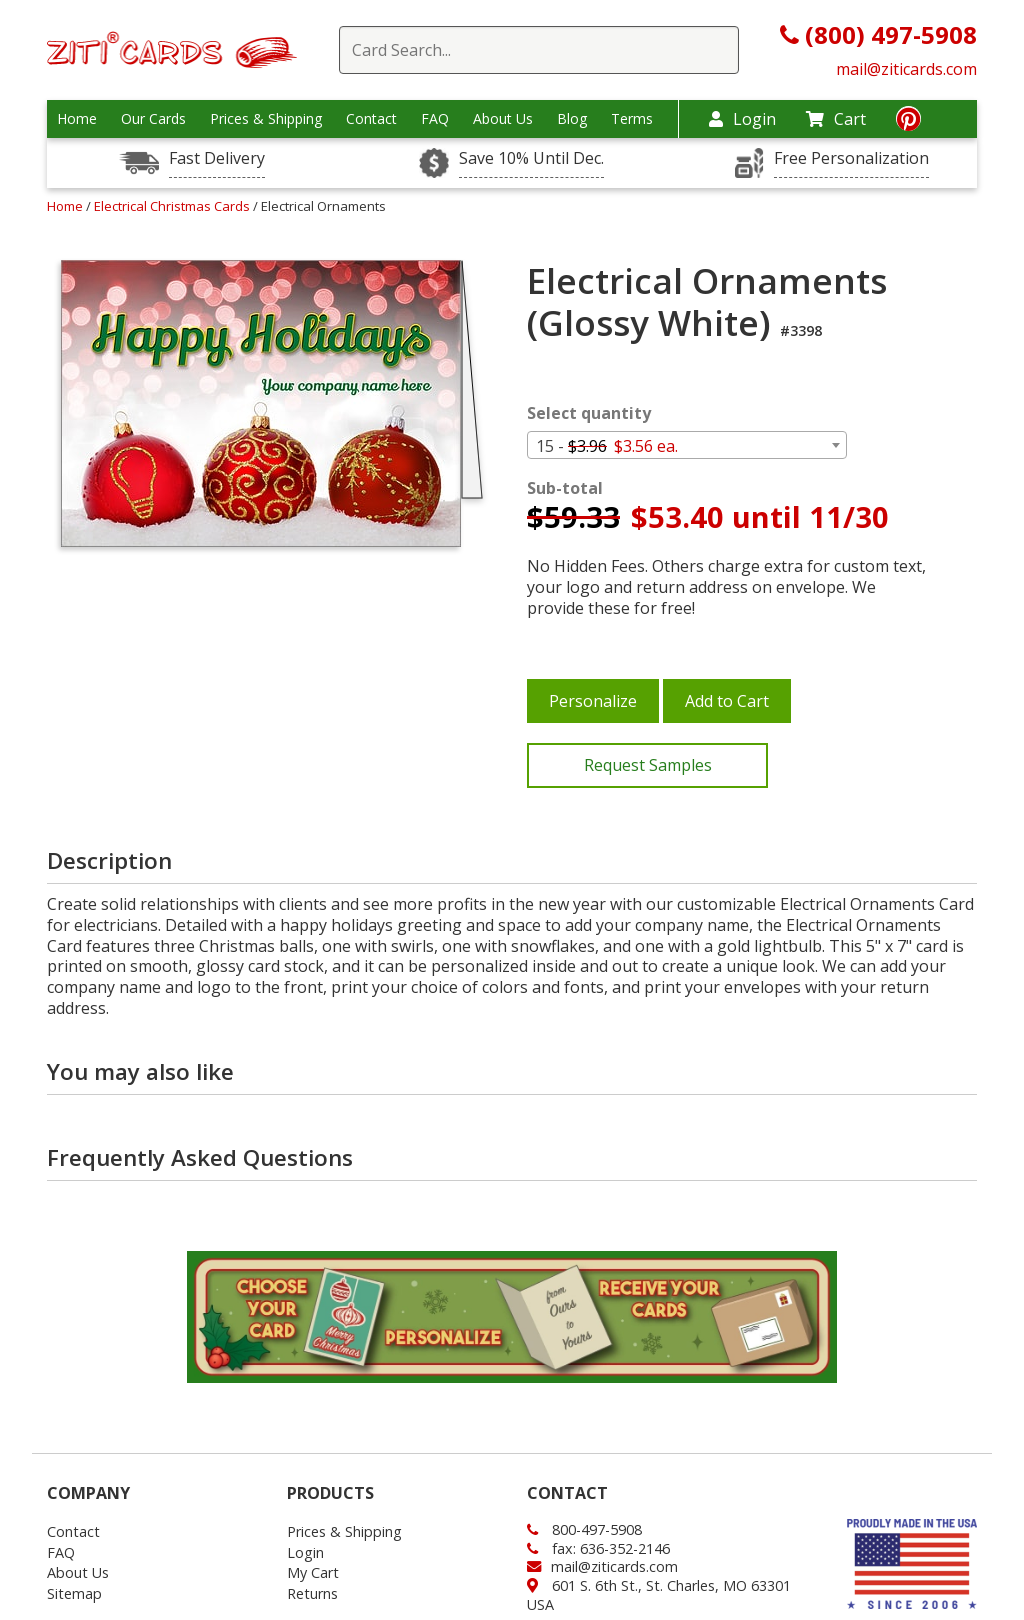 The height and width of the screenshot is (1620, 1024). I want to click on Blog, so click(572, 119).